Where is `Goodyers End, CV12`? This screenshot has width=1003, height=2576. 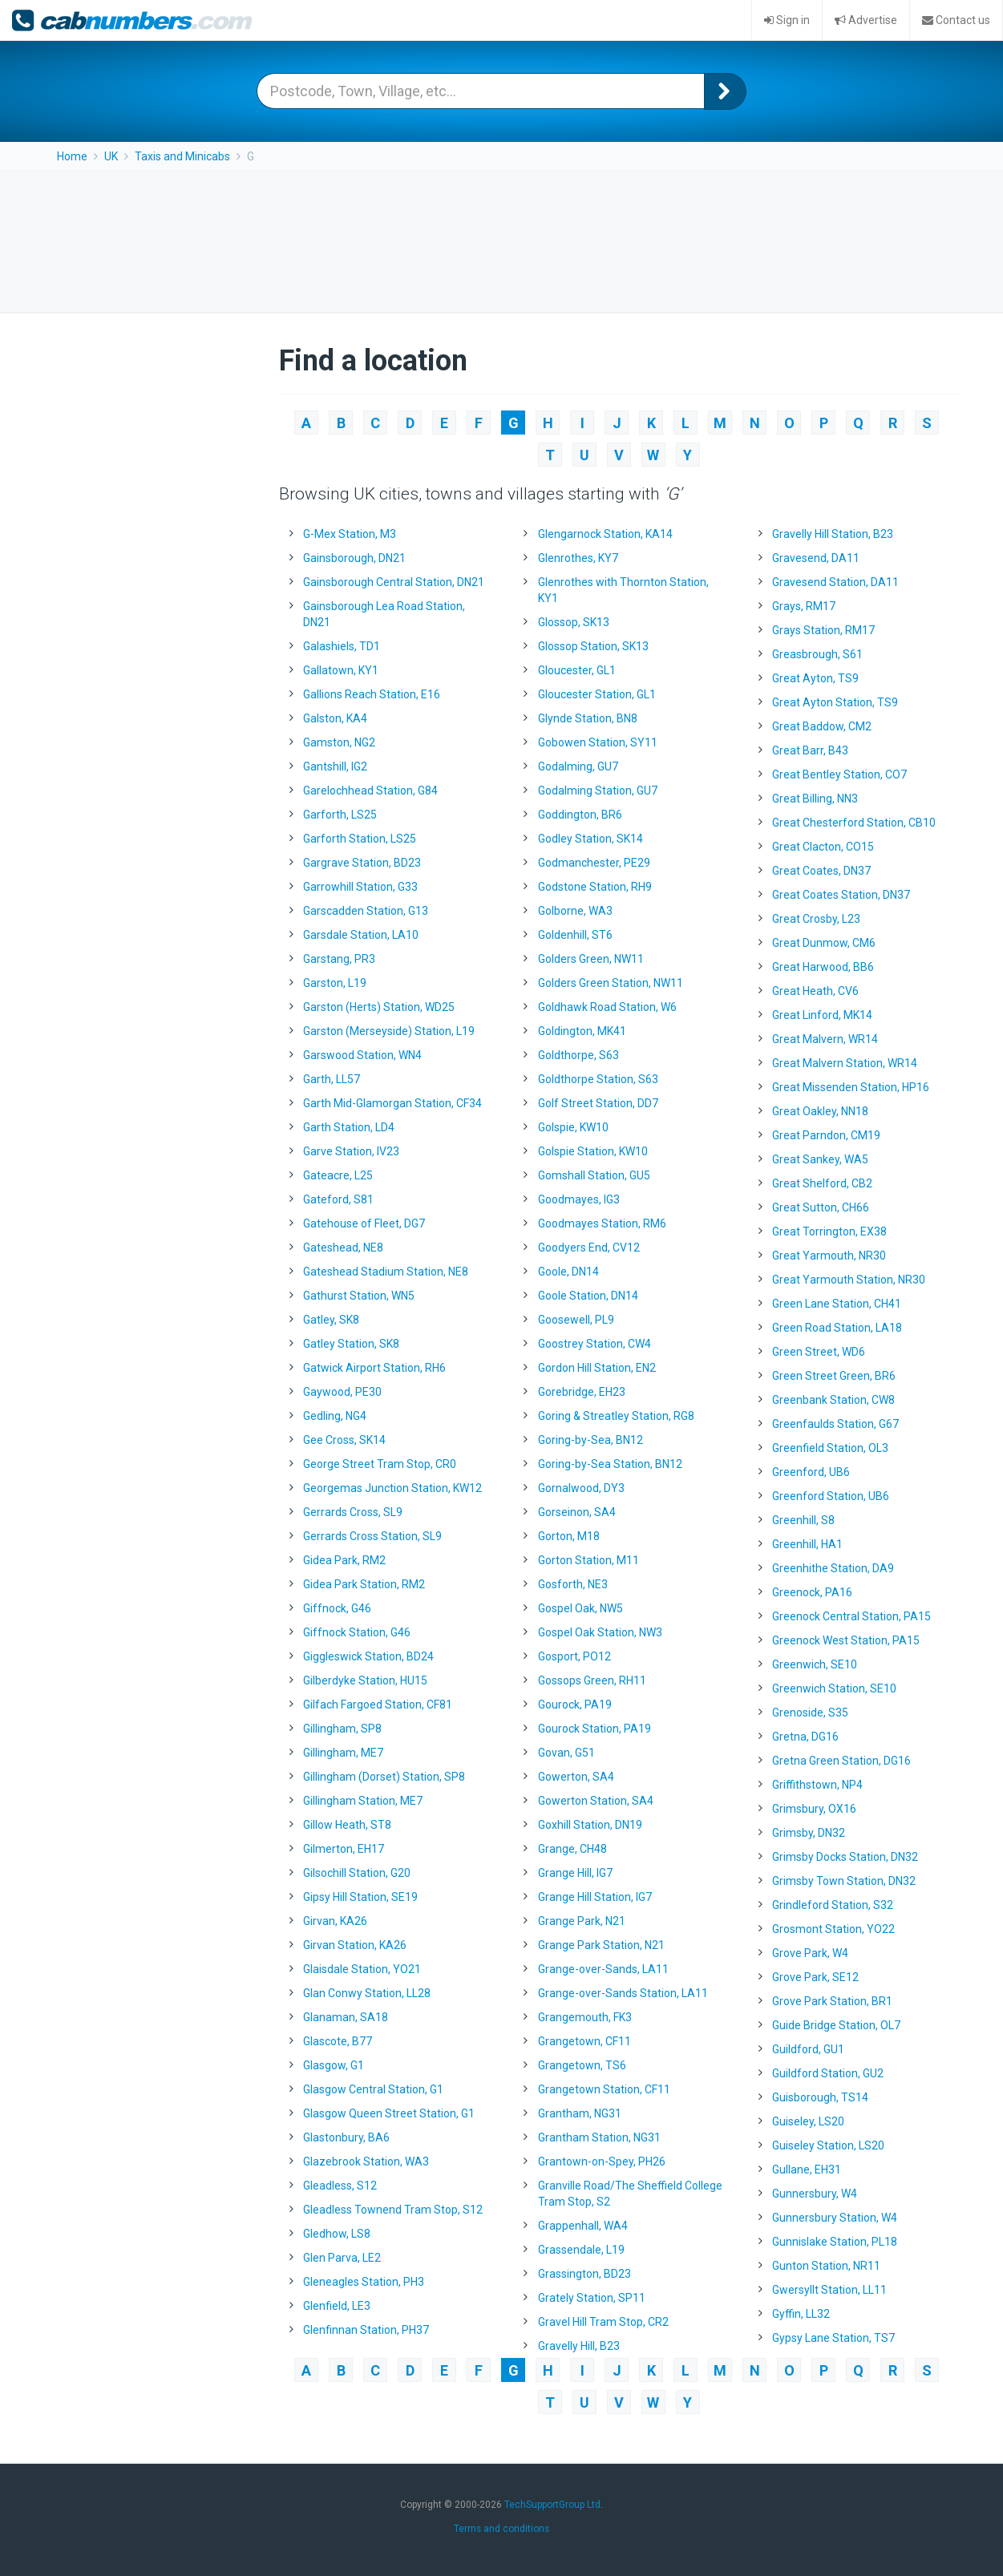
Goodyers End, CV12 is located at coordinates (589, 1247).